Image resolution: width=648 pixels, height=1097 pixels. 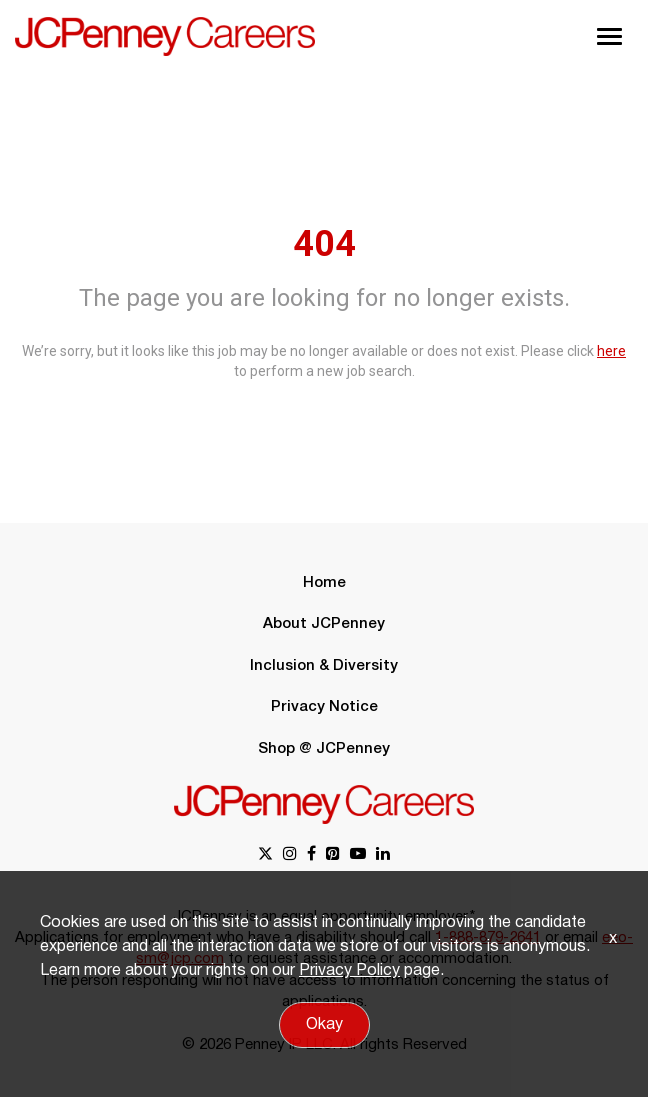 I want to click on Privacy Policy, so click(x=349, y=971).